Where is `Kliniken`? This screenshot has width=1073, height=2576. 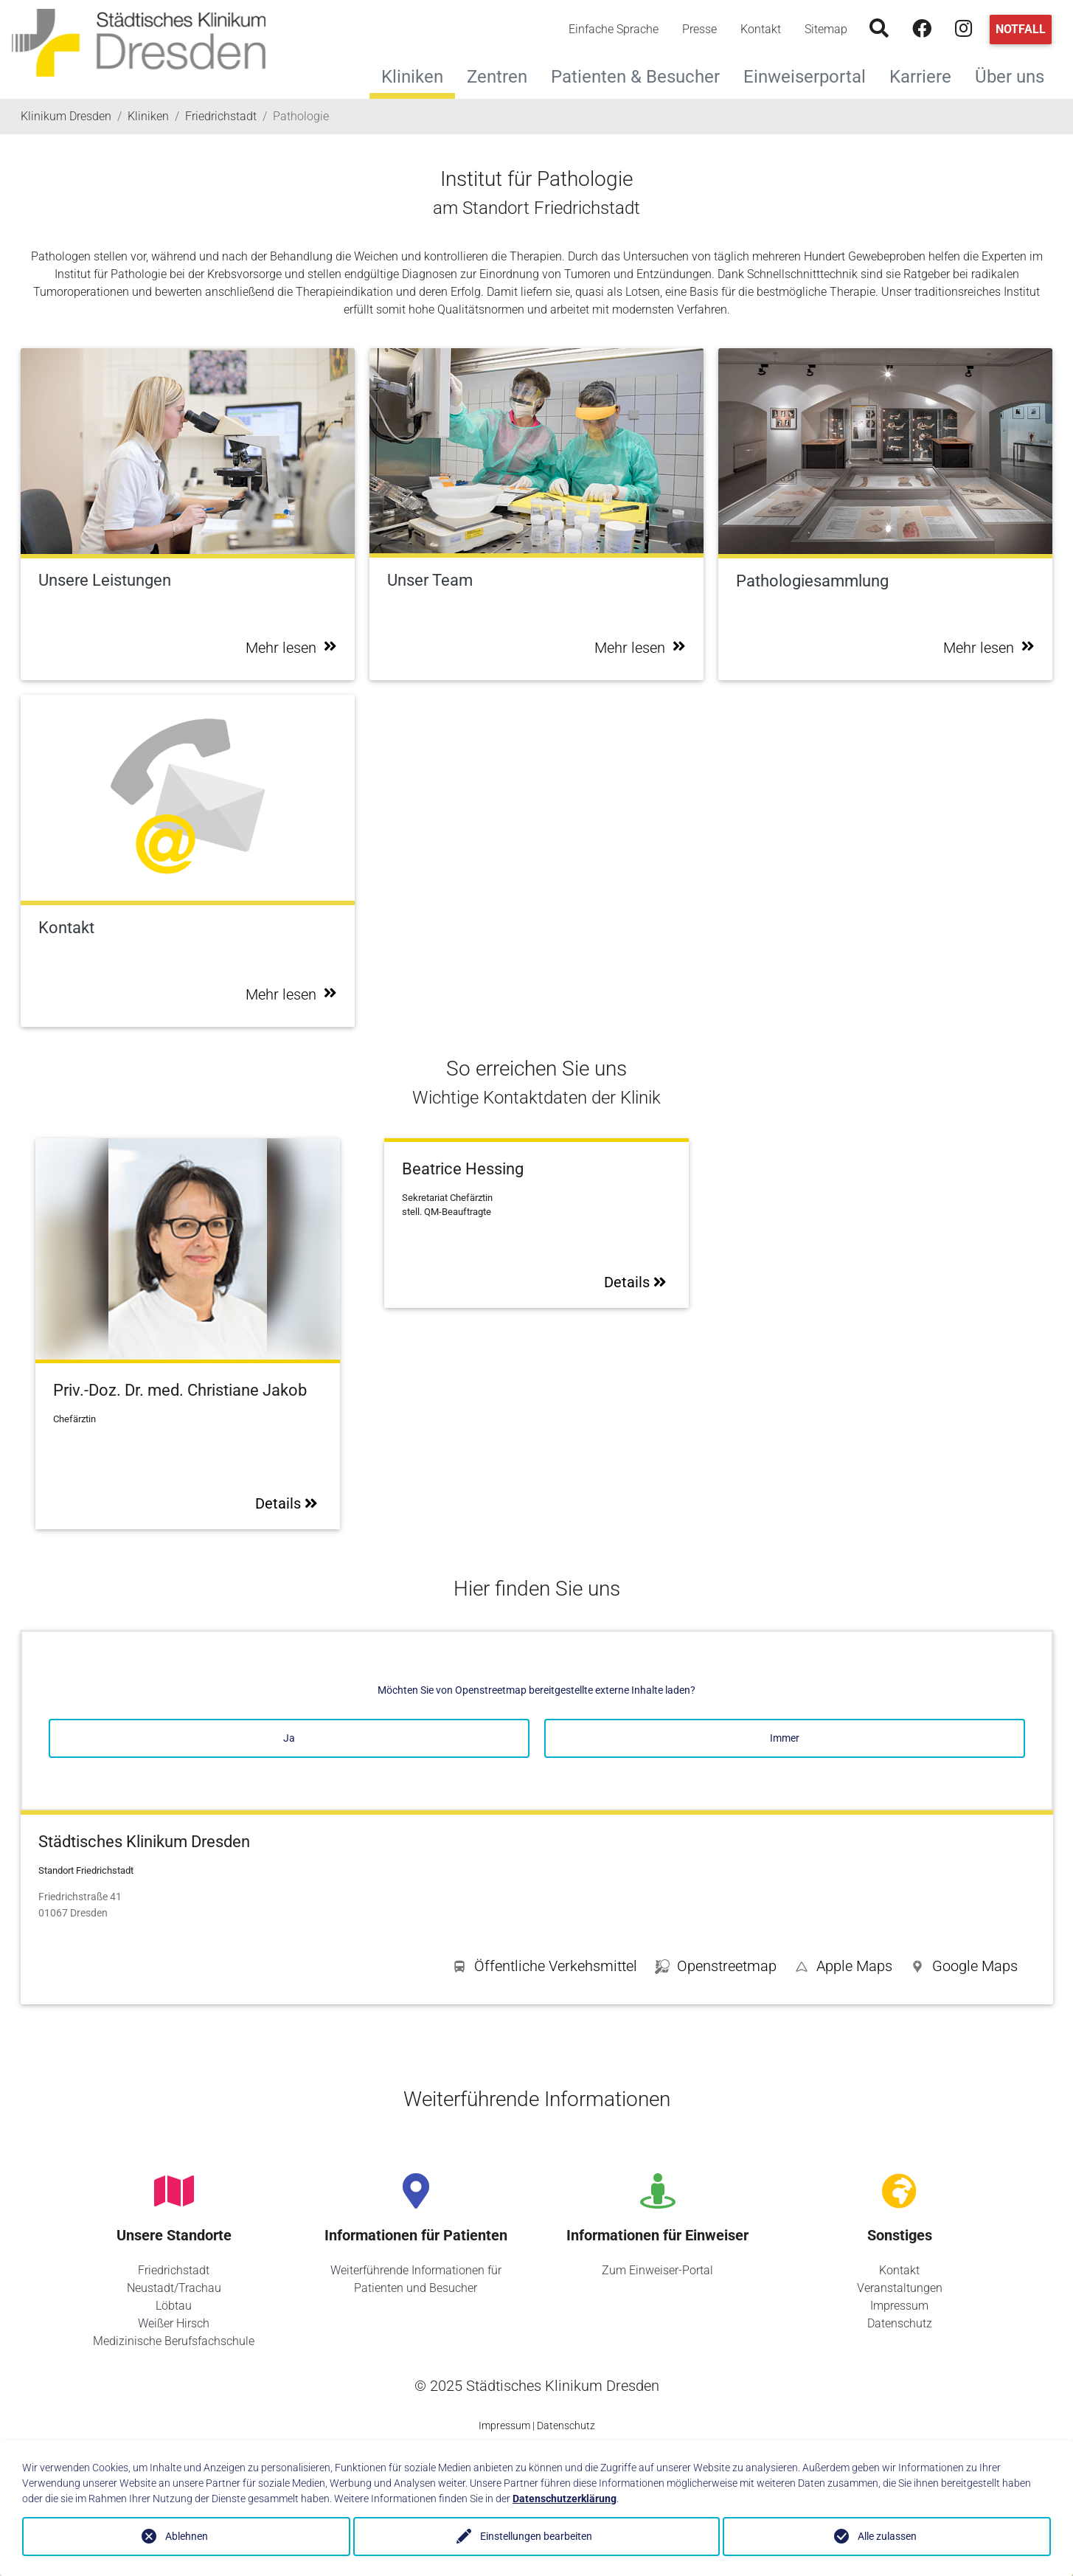 Kliniken is located at coordinates (412, 76).